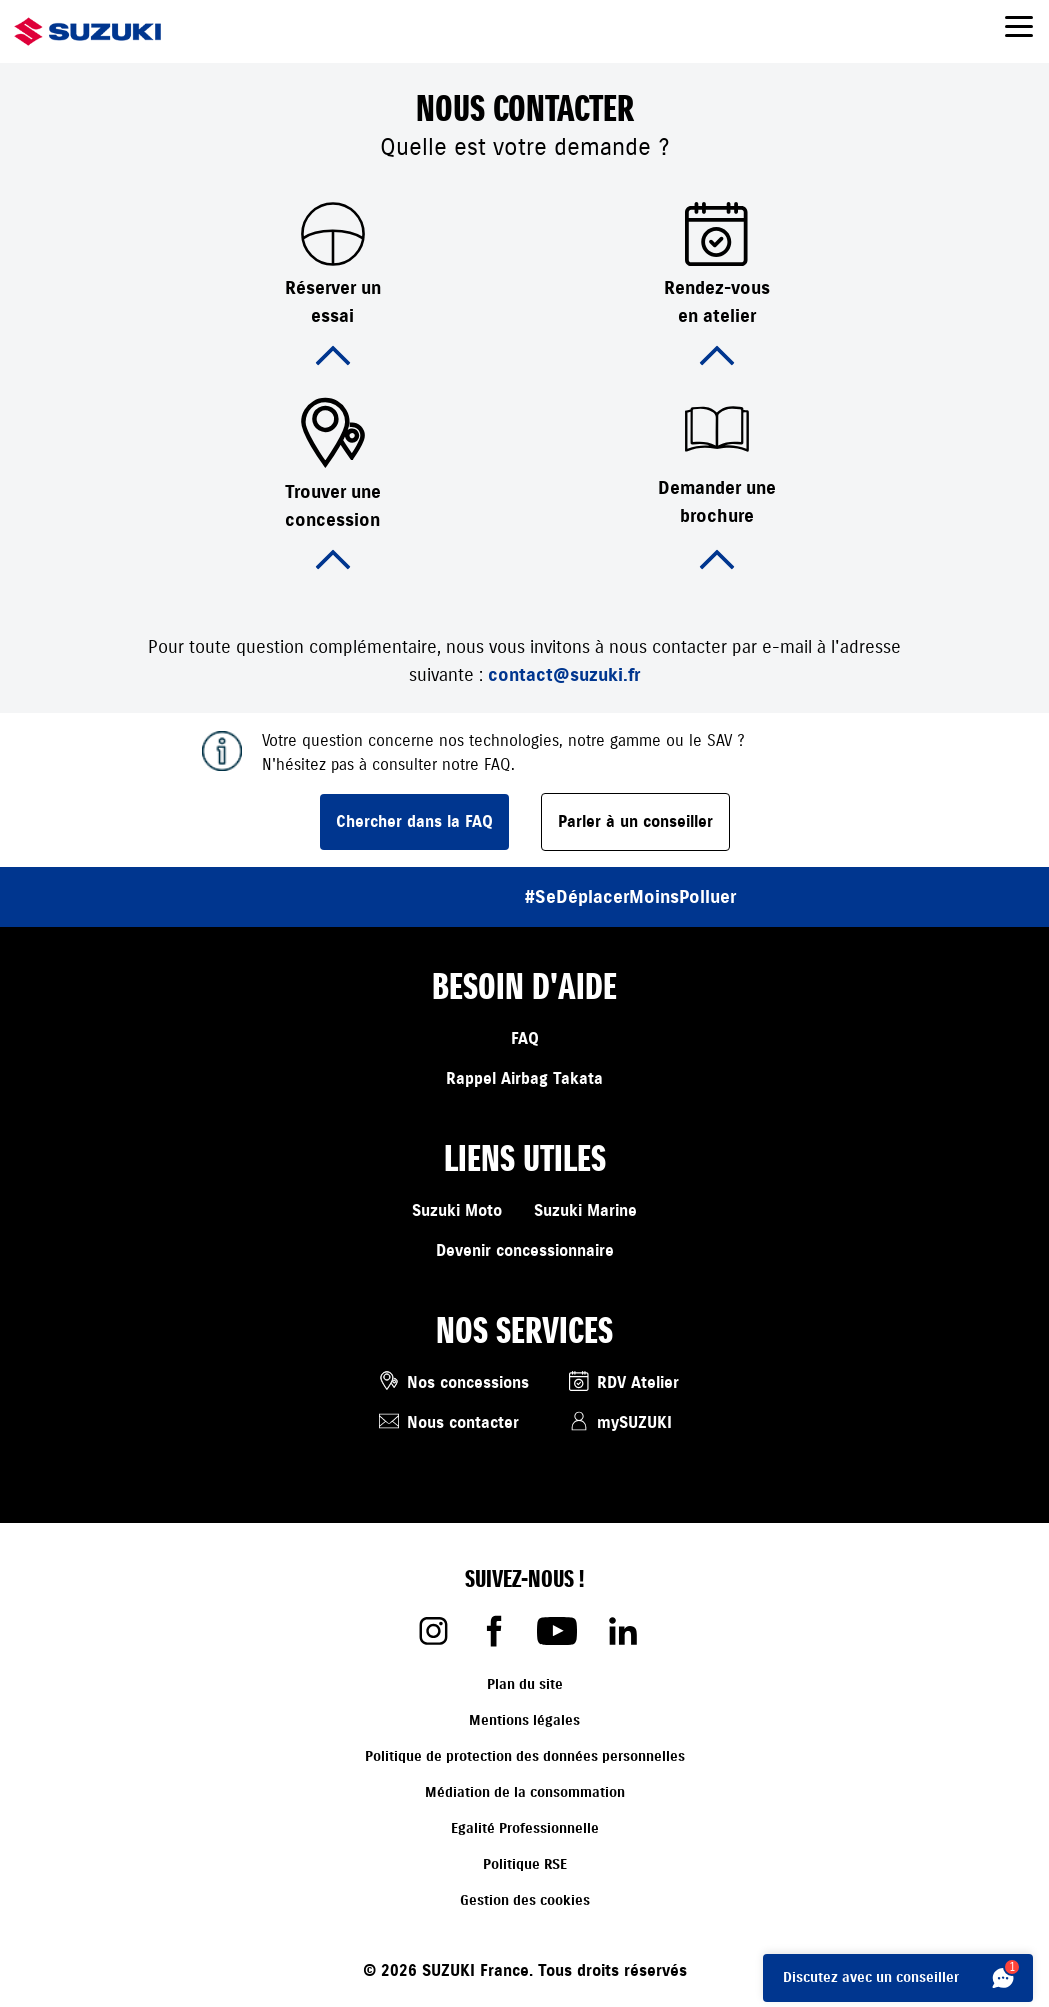 Image resolution: width=1049 pixels, height=2007 pixels. What do you see at coordinates (525, 1684) in the screenshot?
I see `Plan du site` at bounding box center [525, 1684].